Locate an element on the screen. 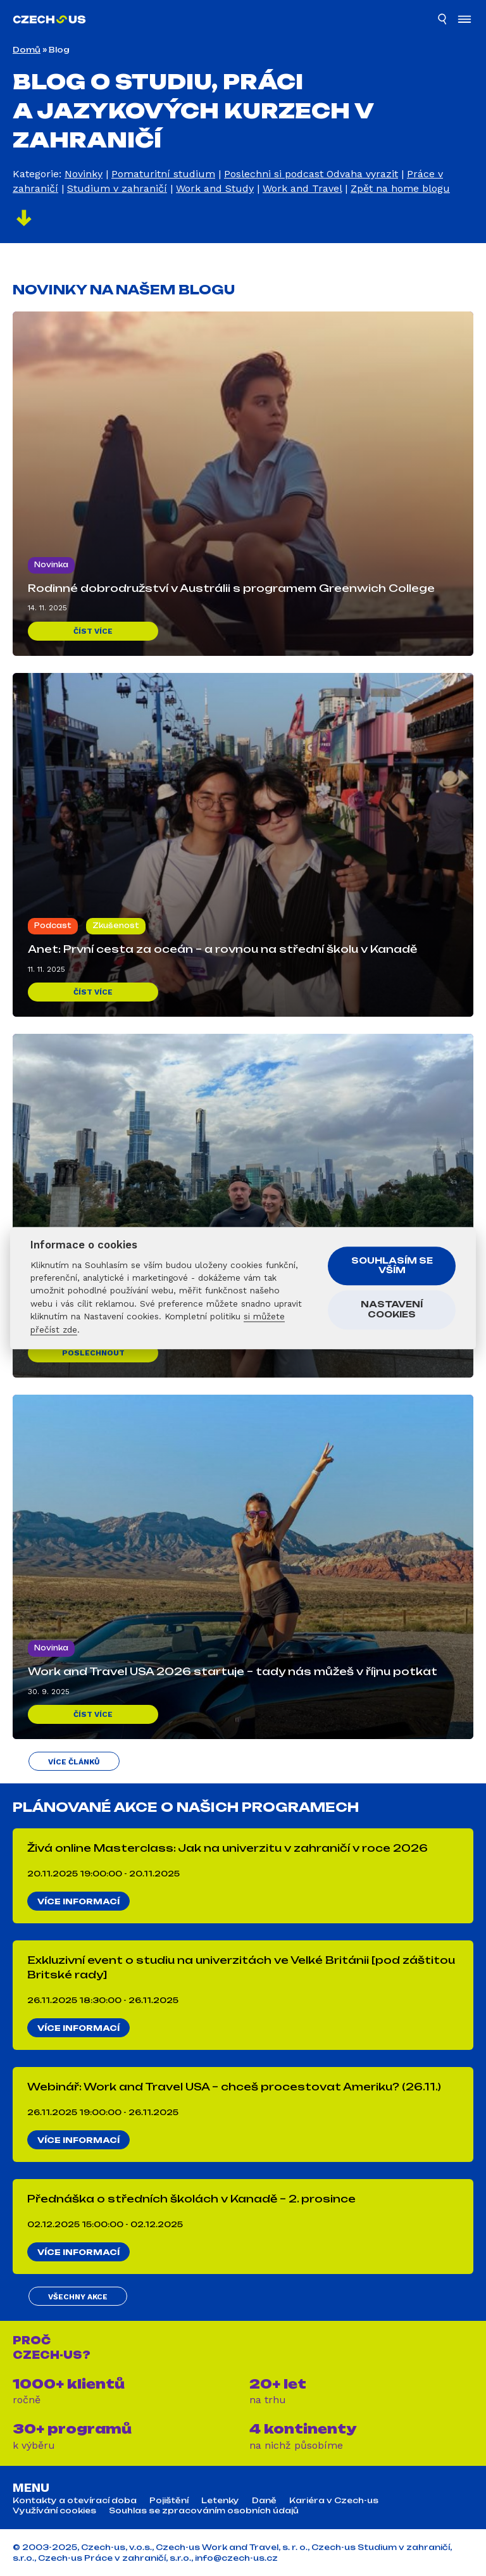 The height and width of the screenshot is (2576, 486). Zkušenost is located at coordinates (115, 925).